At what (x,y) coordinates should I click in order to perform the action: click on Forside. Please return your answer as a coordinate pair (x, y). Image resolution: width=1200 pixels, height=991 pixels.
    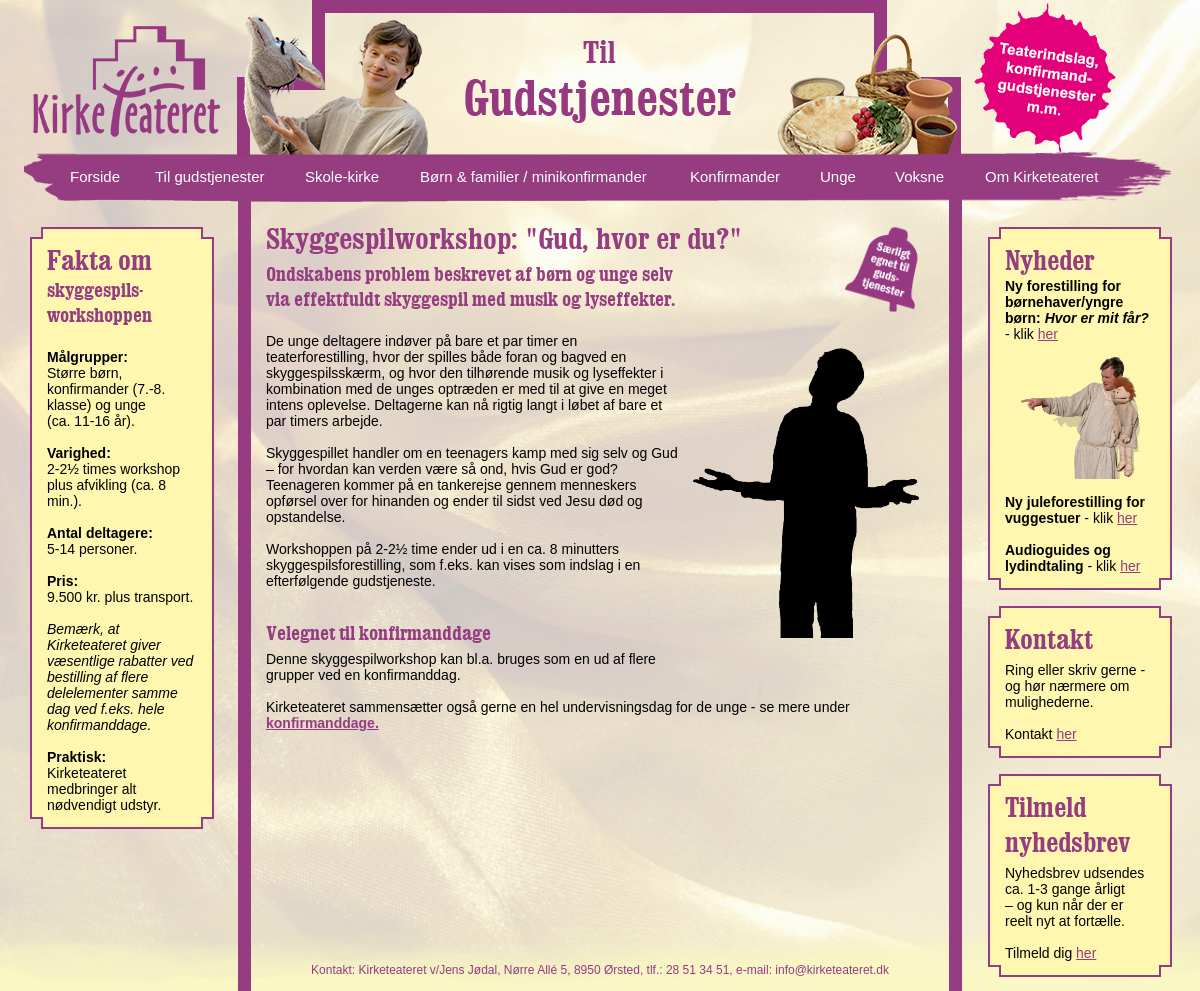
    Looking at the image, I should click on (95, 176).